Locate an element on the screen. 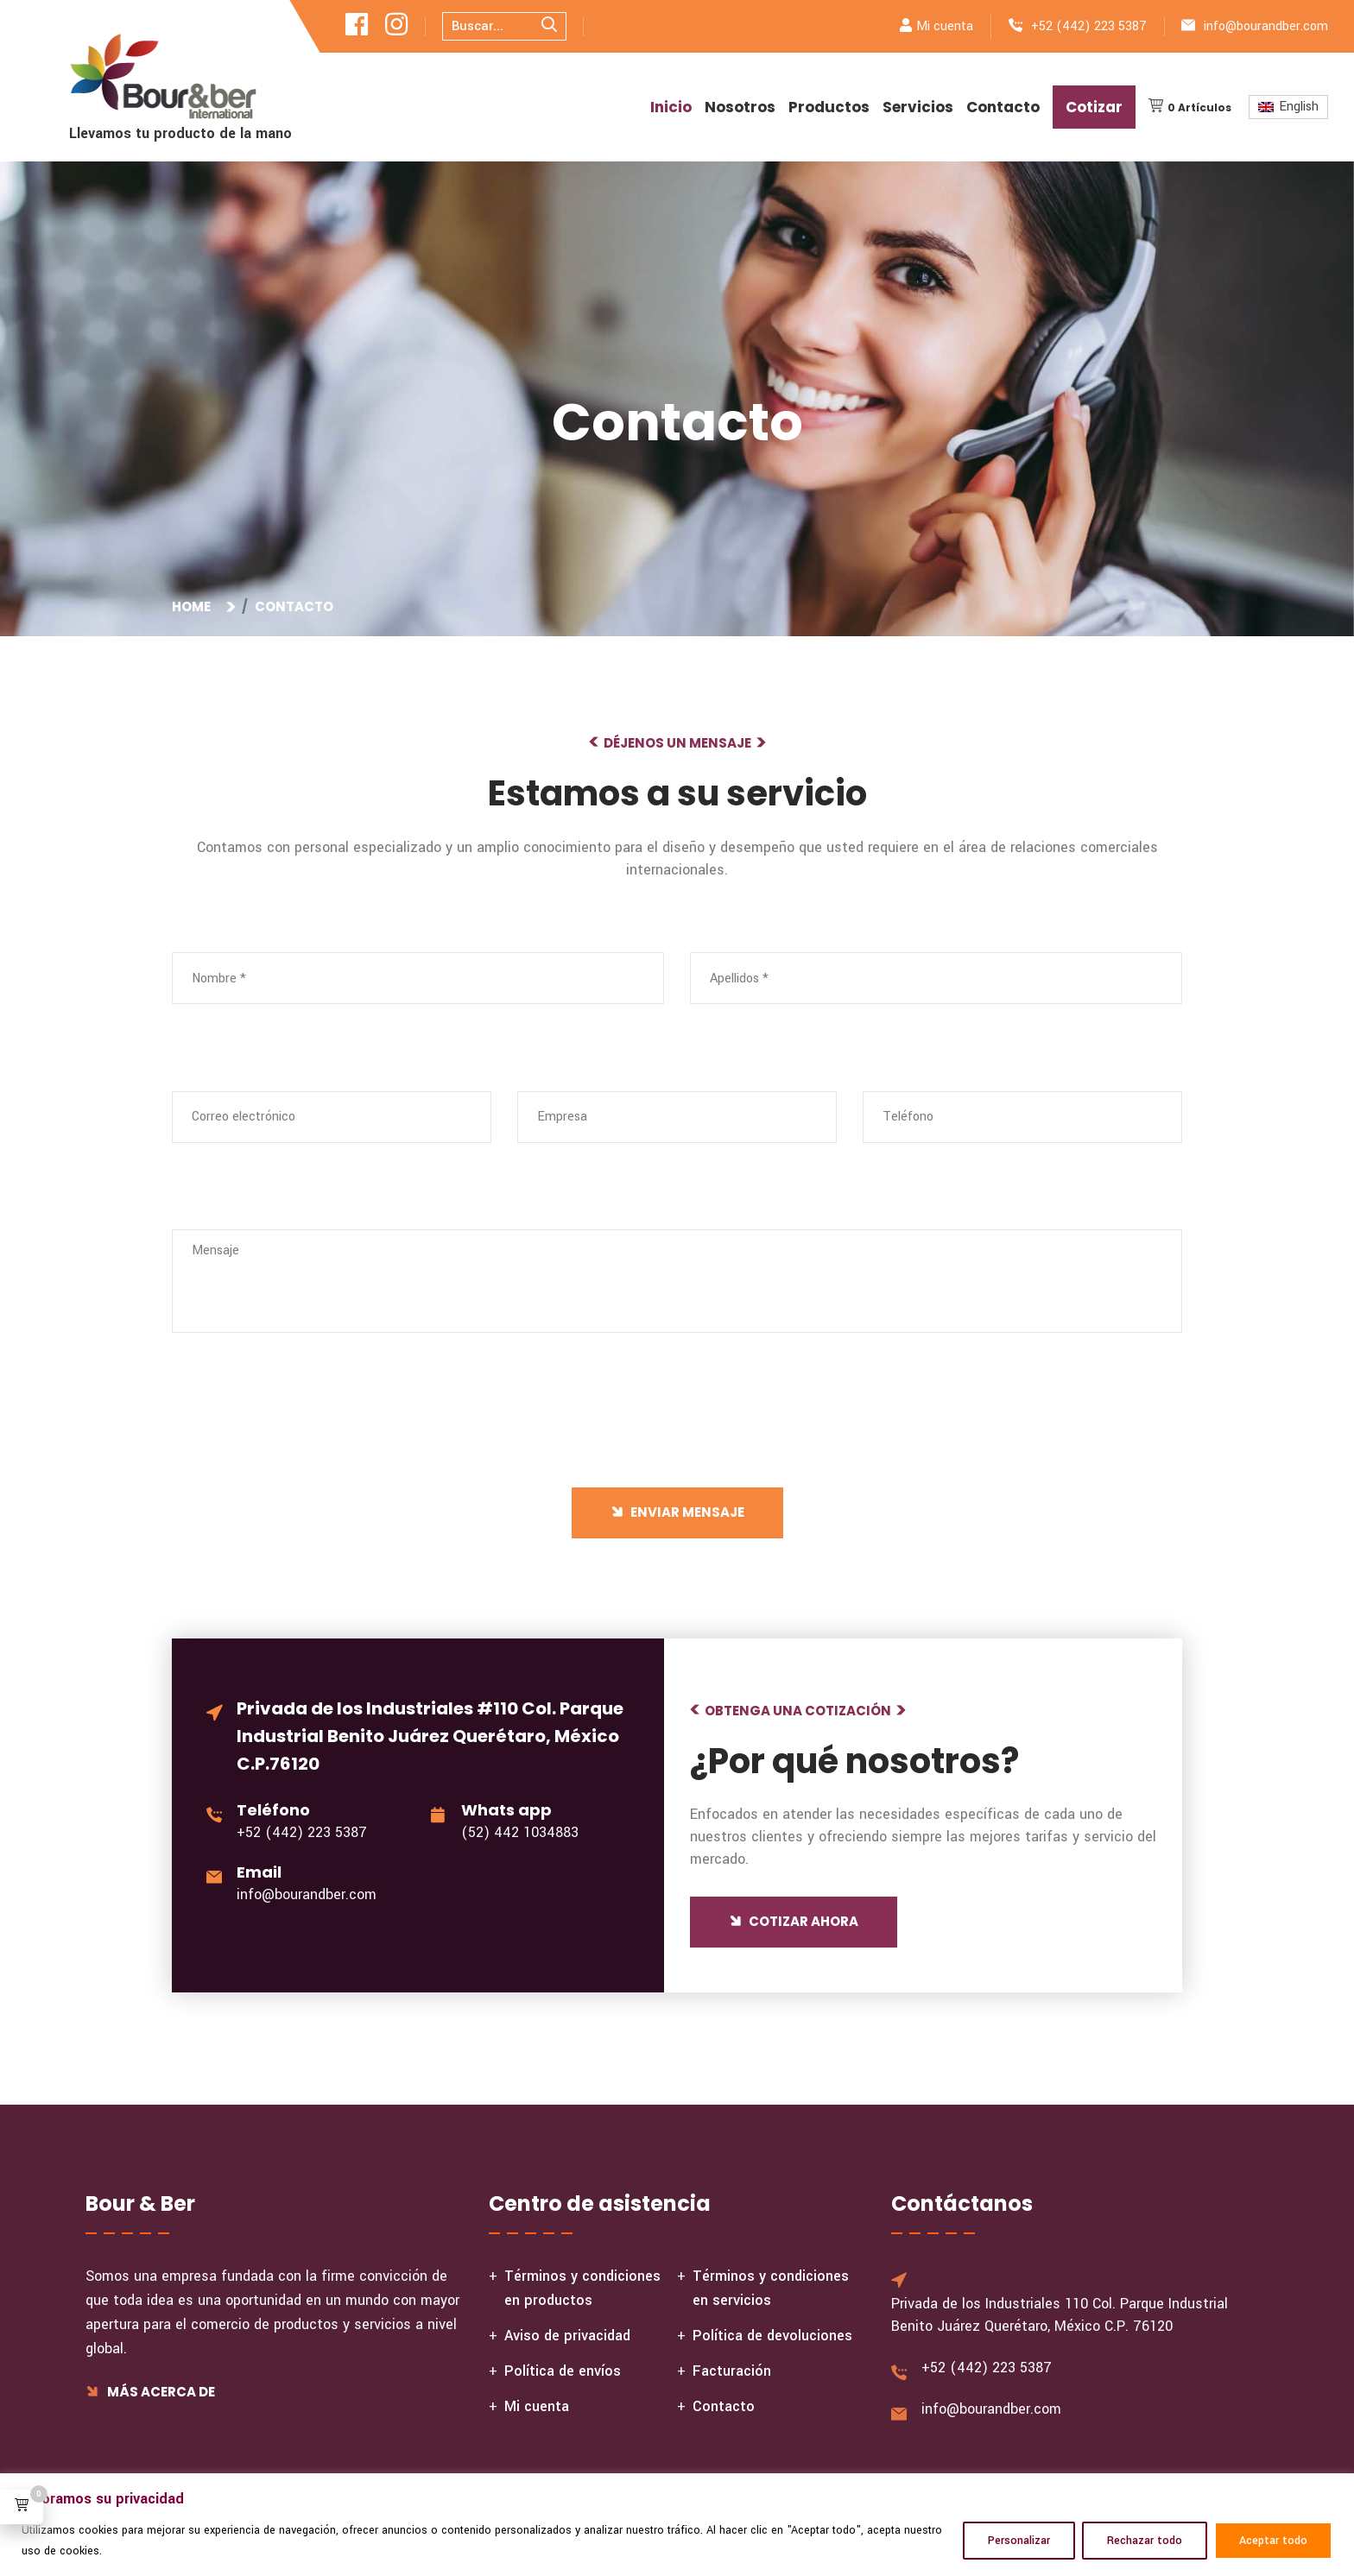  Aceptar todo is located at coordinates (1273, 2540).